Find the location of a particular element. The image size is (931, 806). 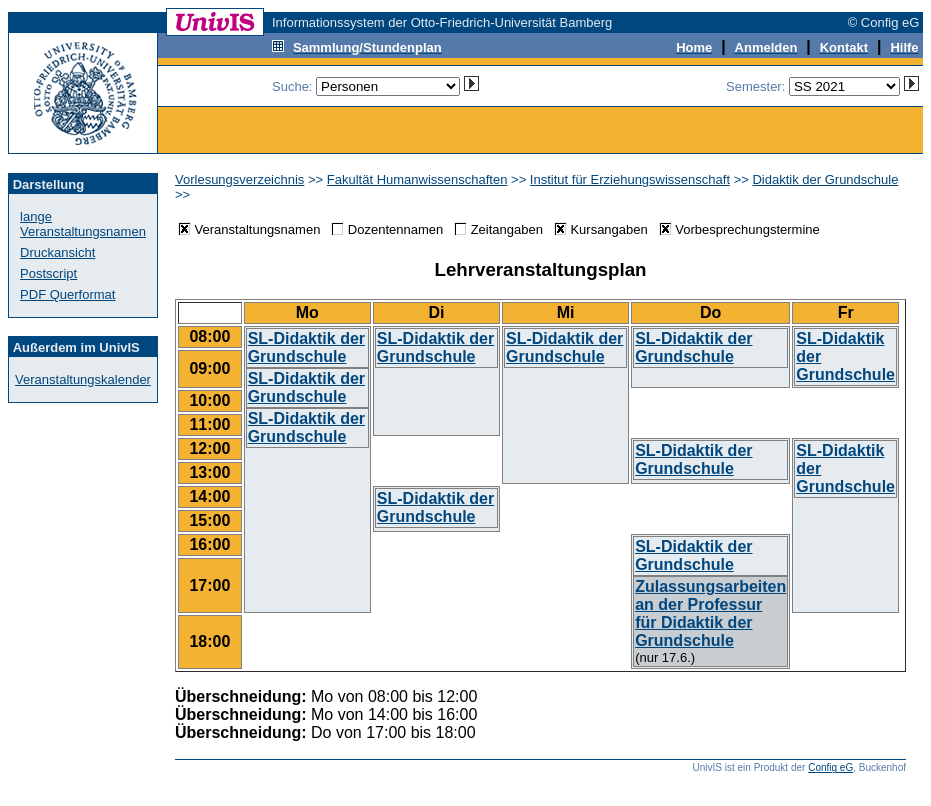

Institut für Erziehungswissenschaft is located at coordinates (630, 179).